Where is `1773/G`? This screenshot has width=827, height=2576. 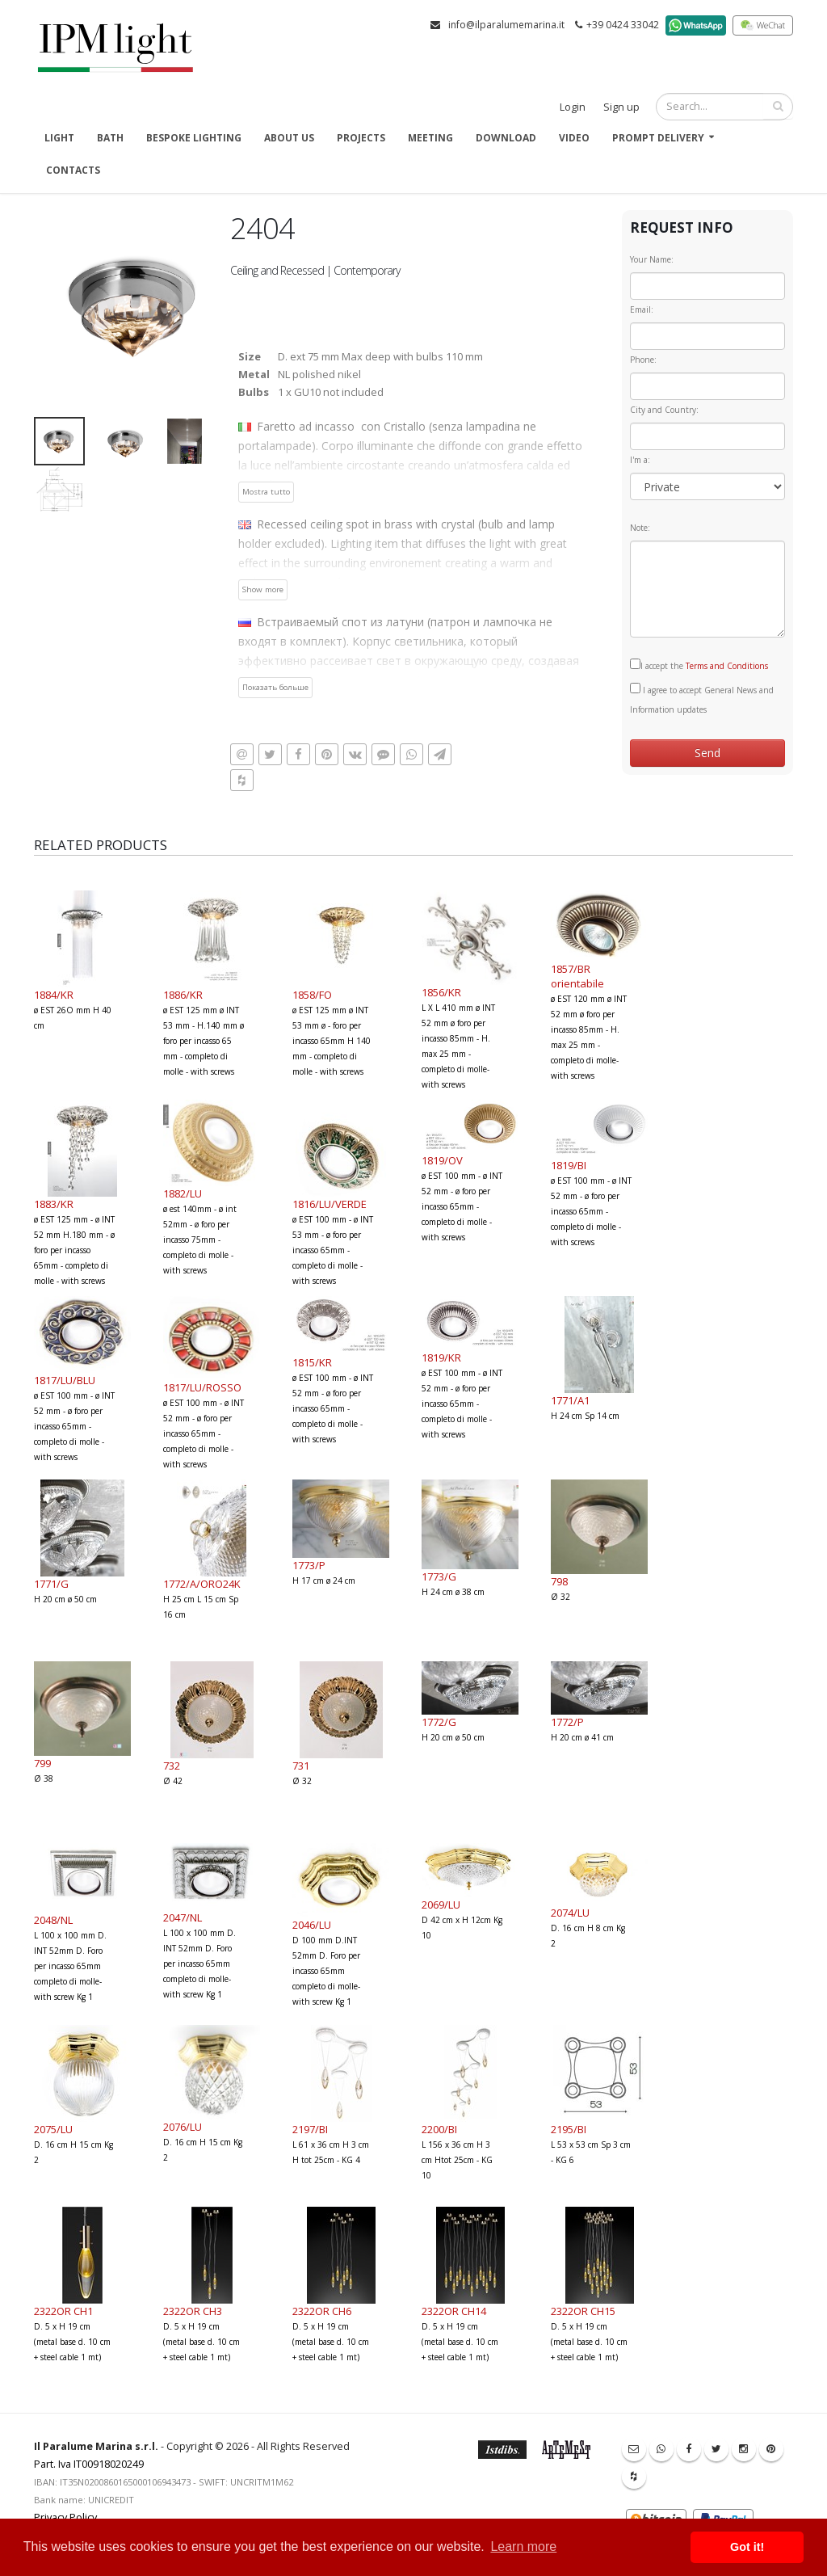 1773/G is located at coordinates (439, 1576).